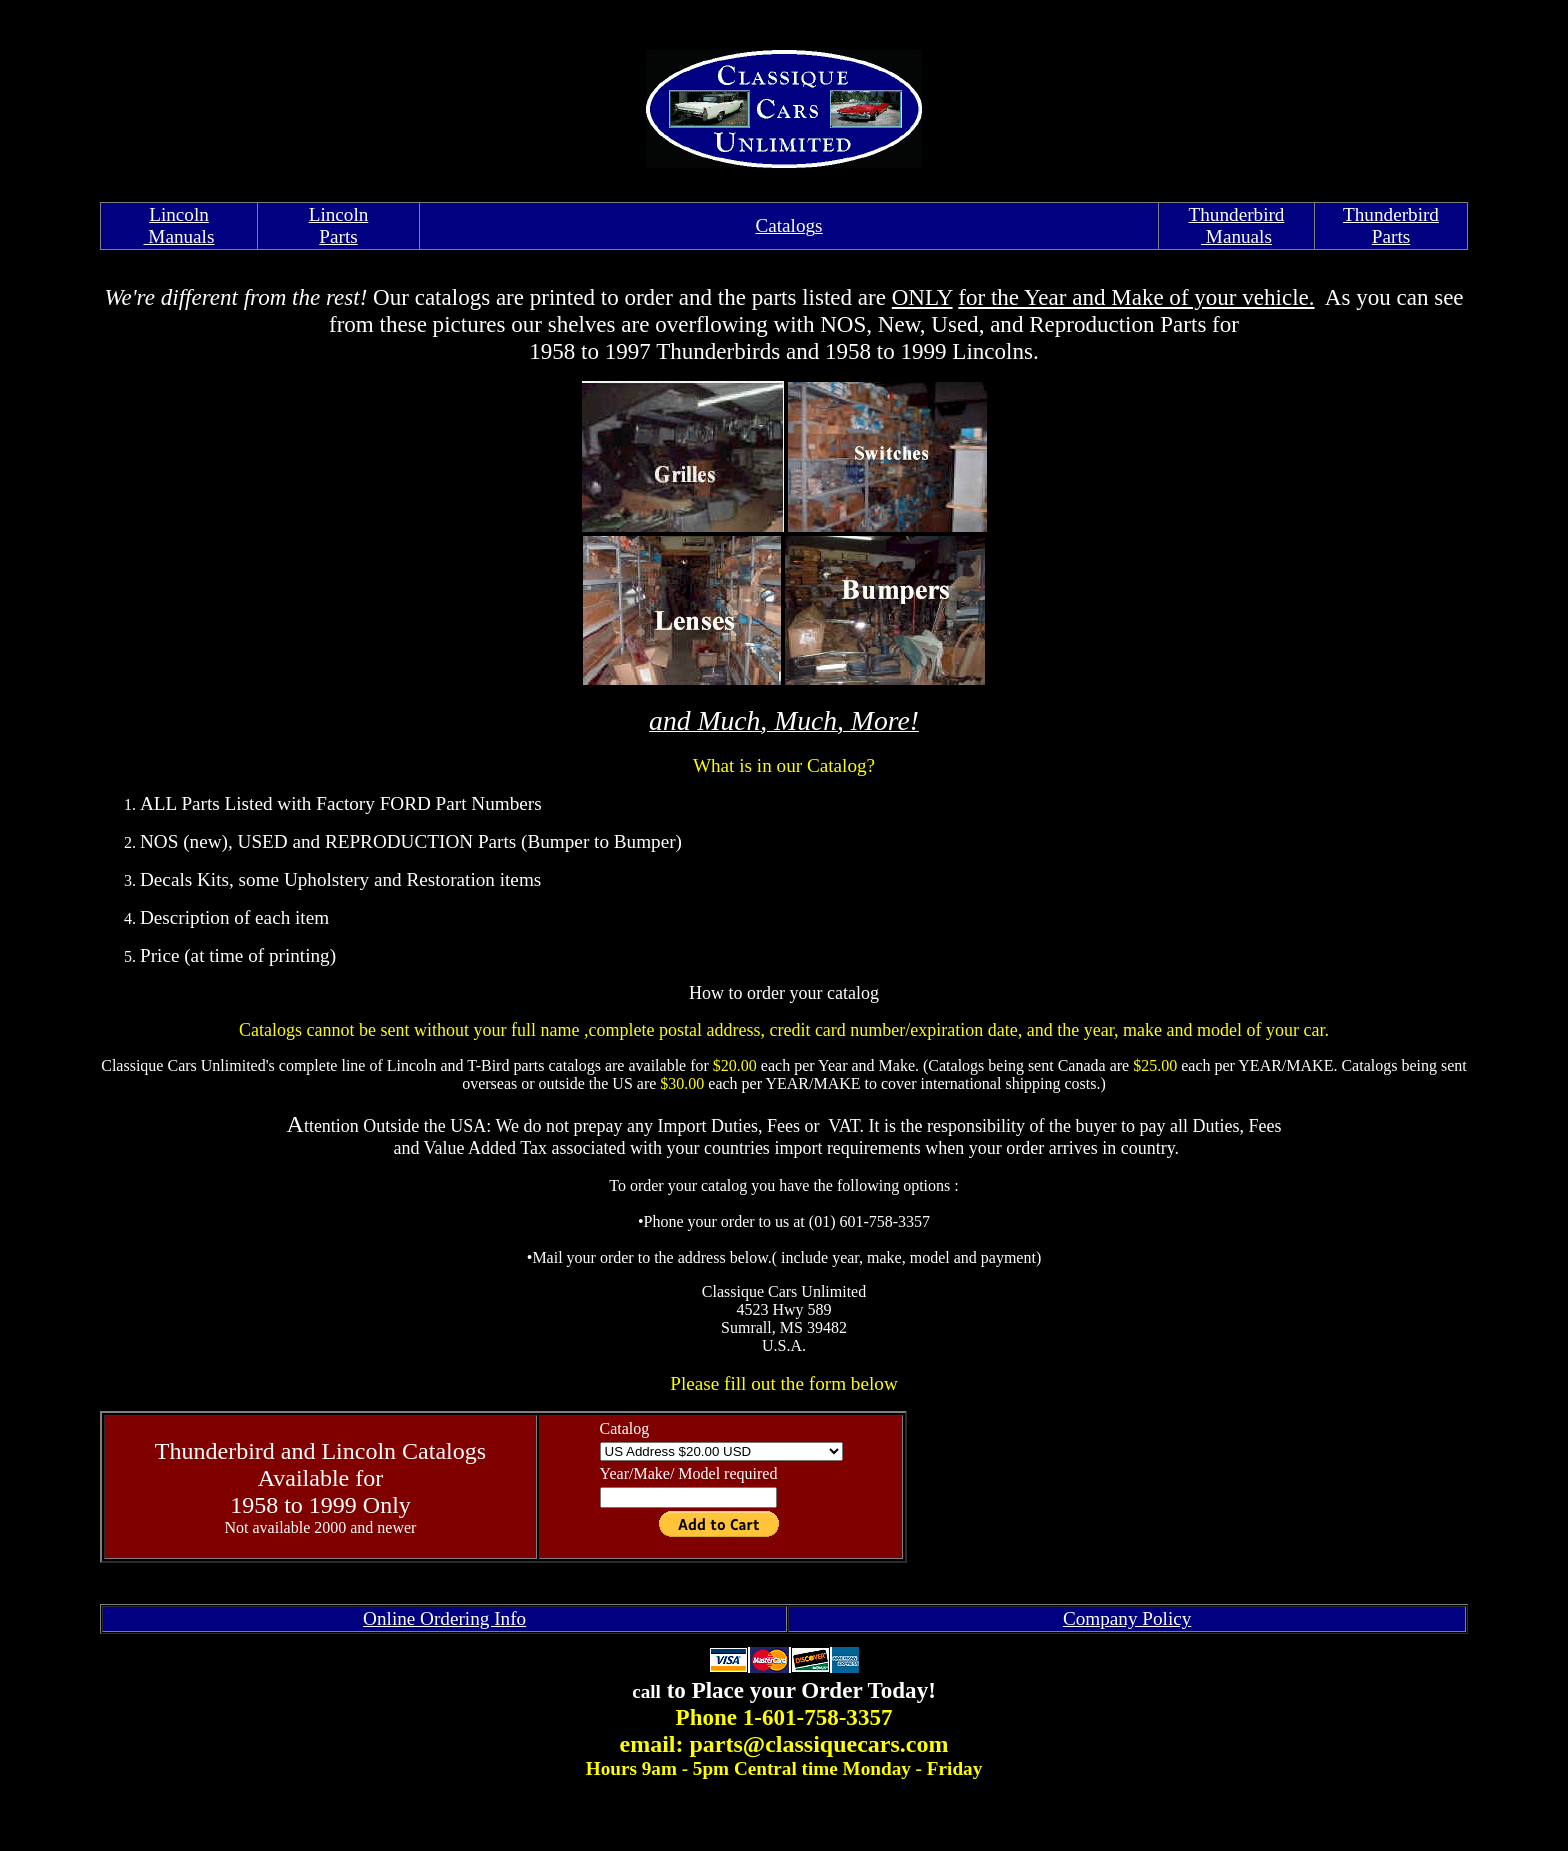 The height and width of the screenshot is (1851, 1568). What do you see at coordinates (179, 236) in the screenshot?
I see `Manuals` at bounding box center [179, 236].